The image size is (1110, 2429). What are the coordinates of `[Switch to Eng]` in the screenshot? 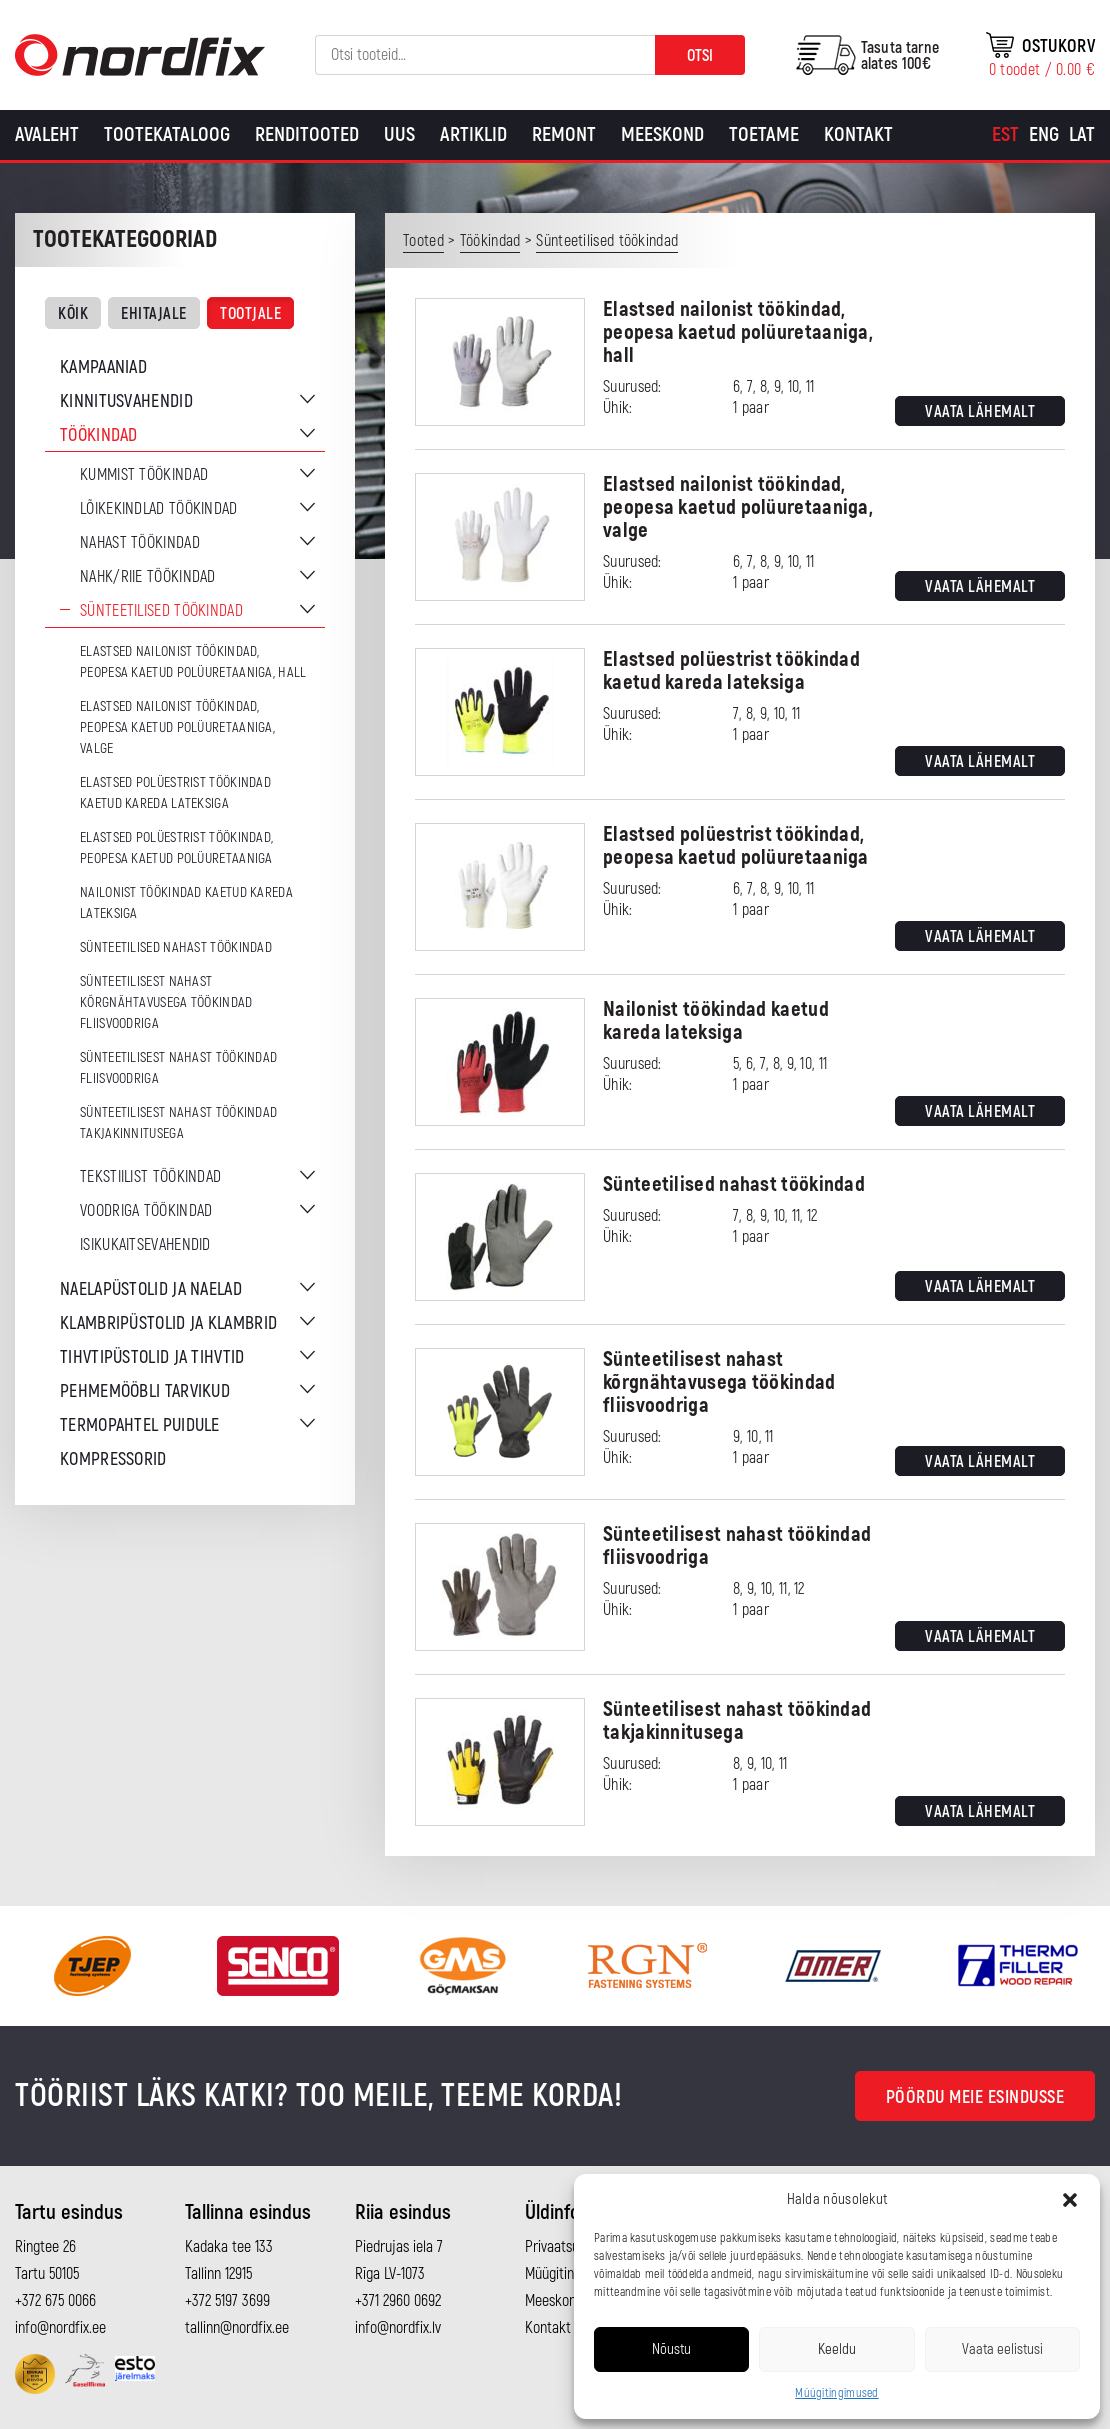 It's located at (1044, 135).